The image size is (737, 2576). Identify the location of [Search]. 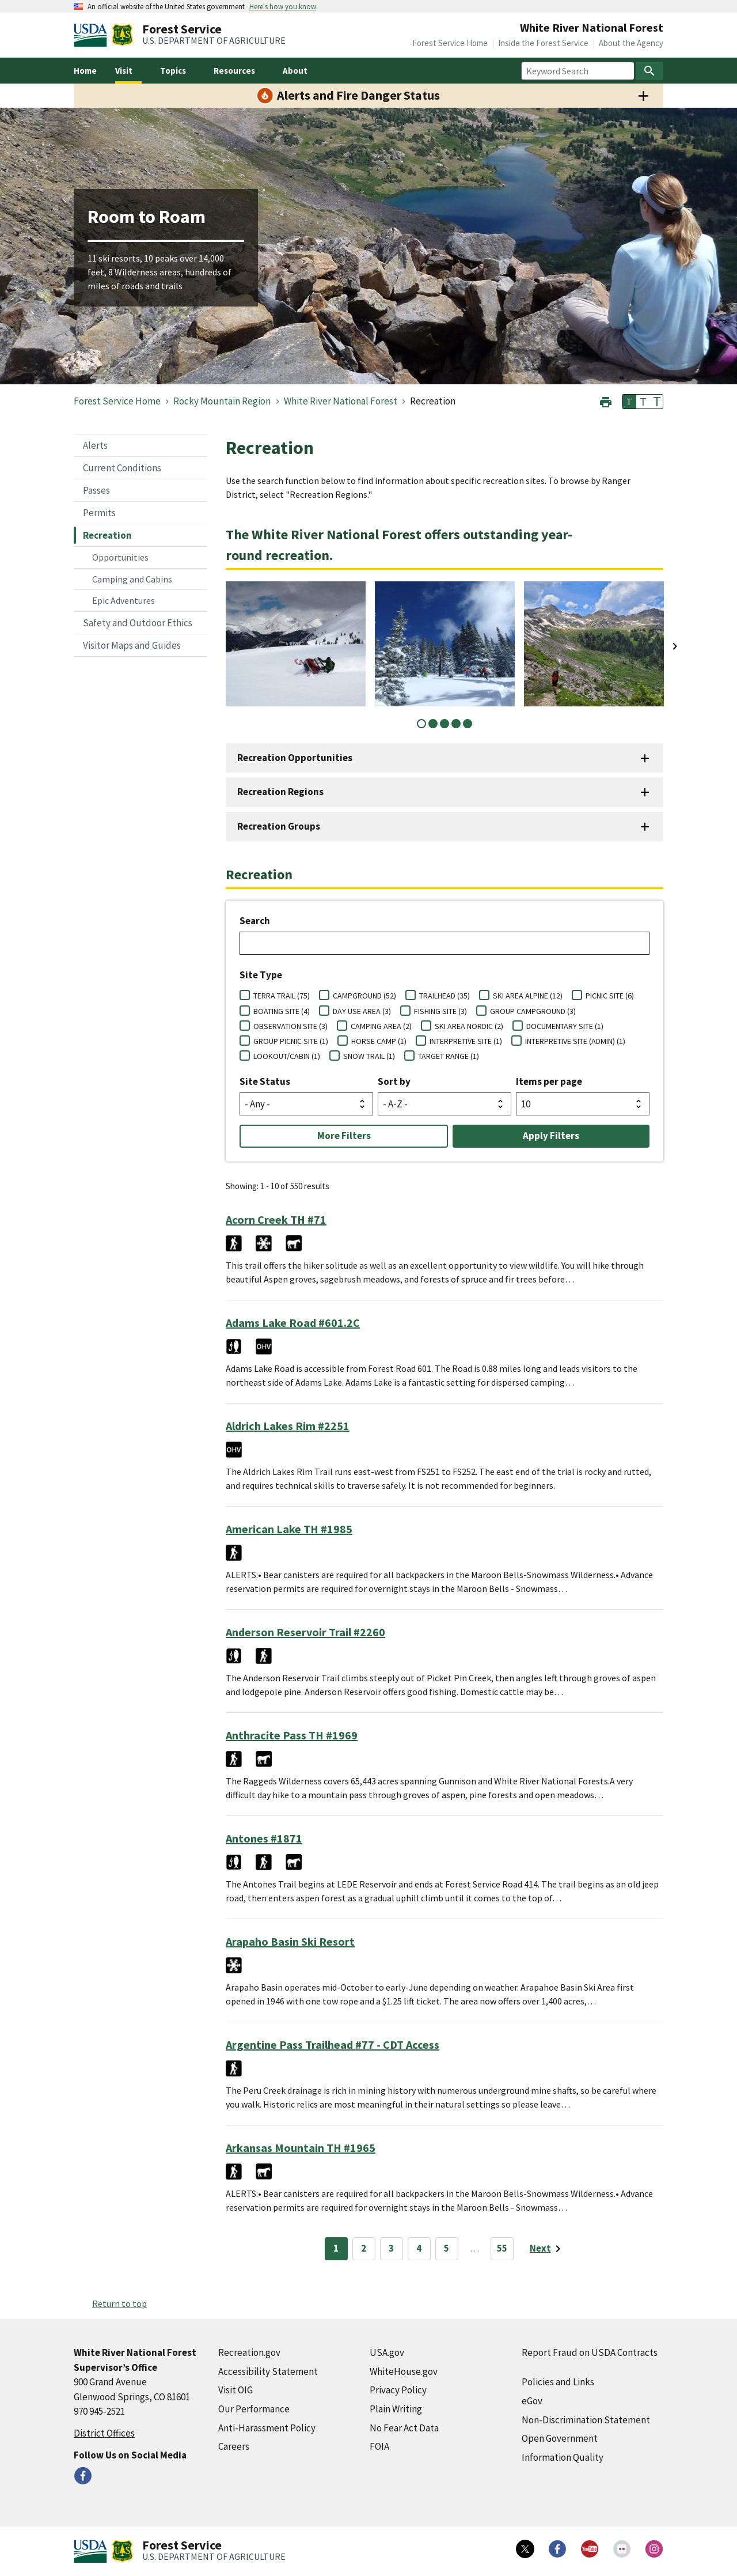
(649, 71).